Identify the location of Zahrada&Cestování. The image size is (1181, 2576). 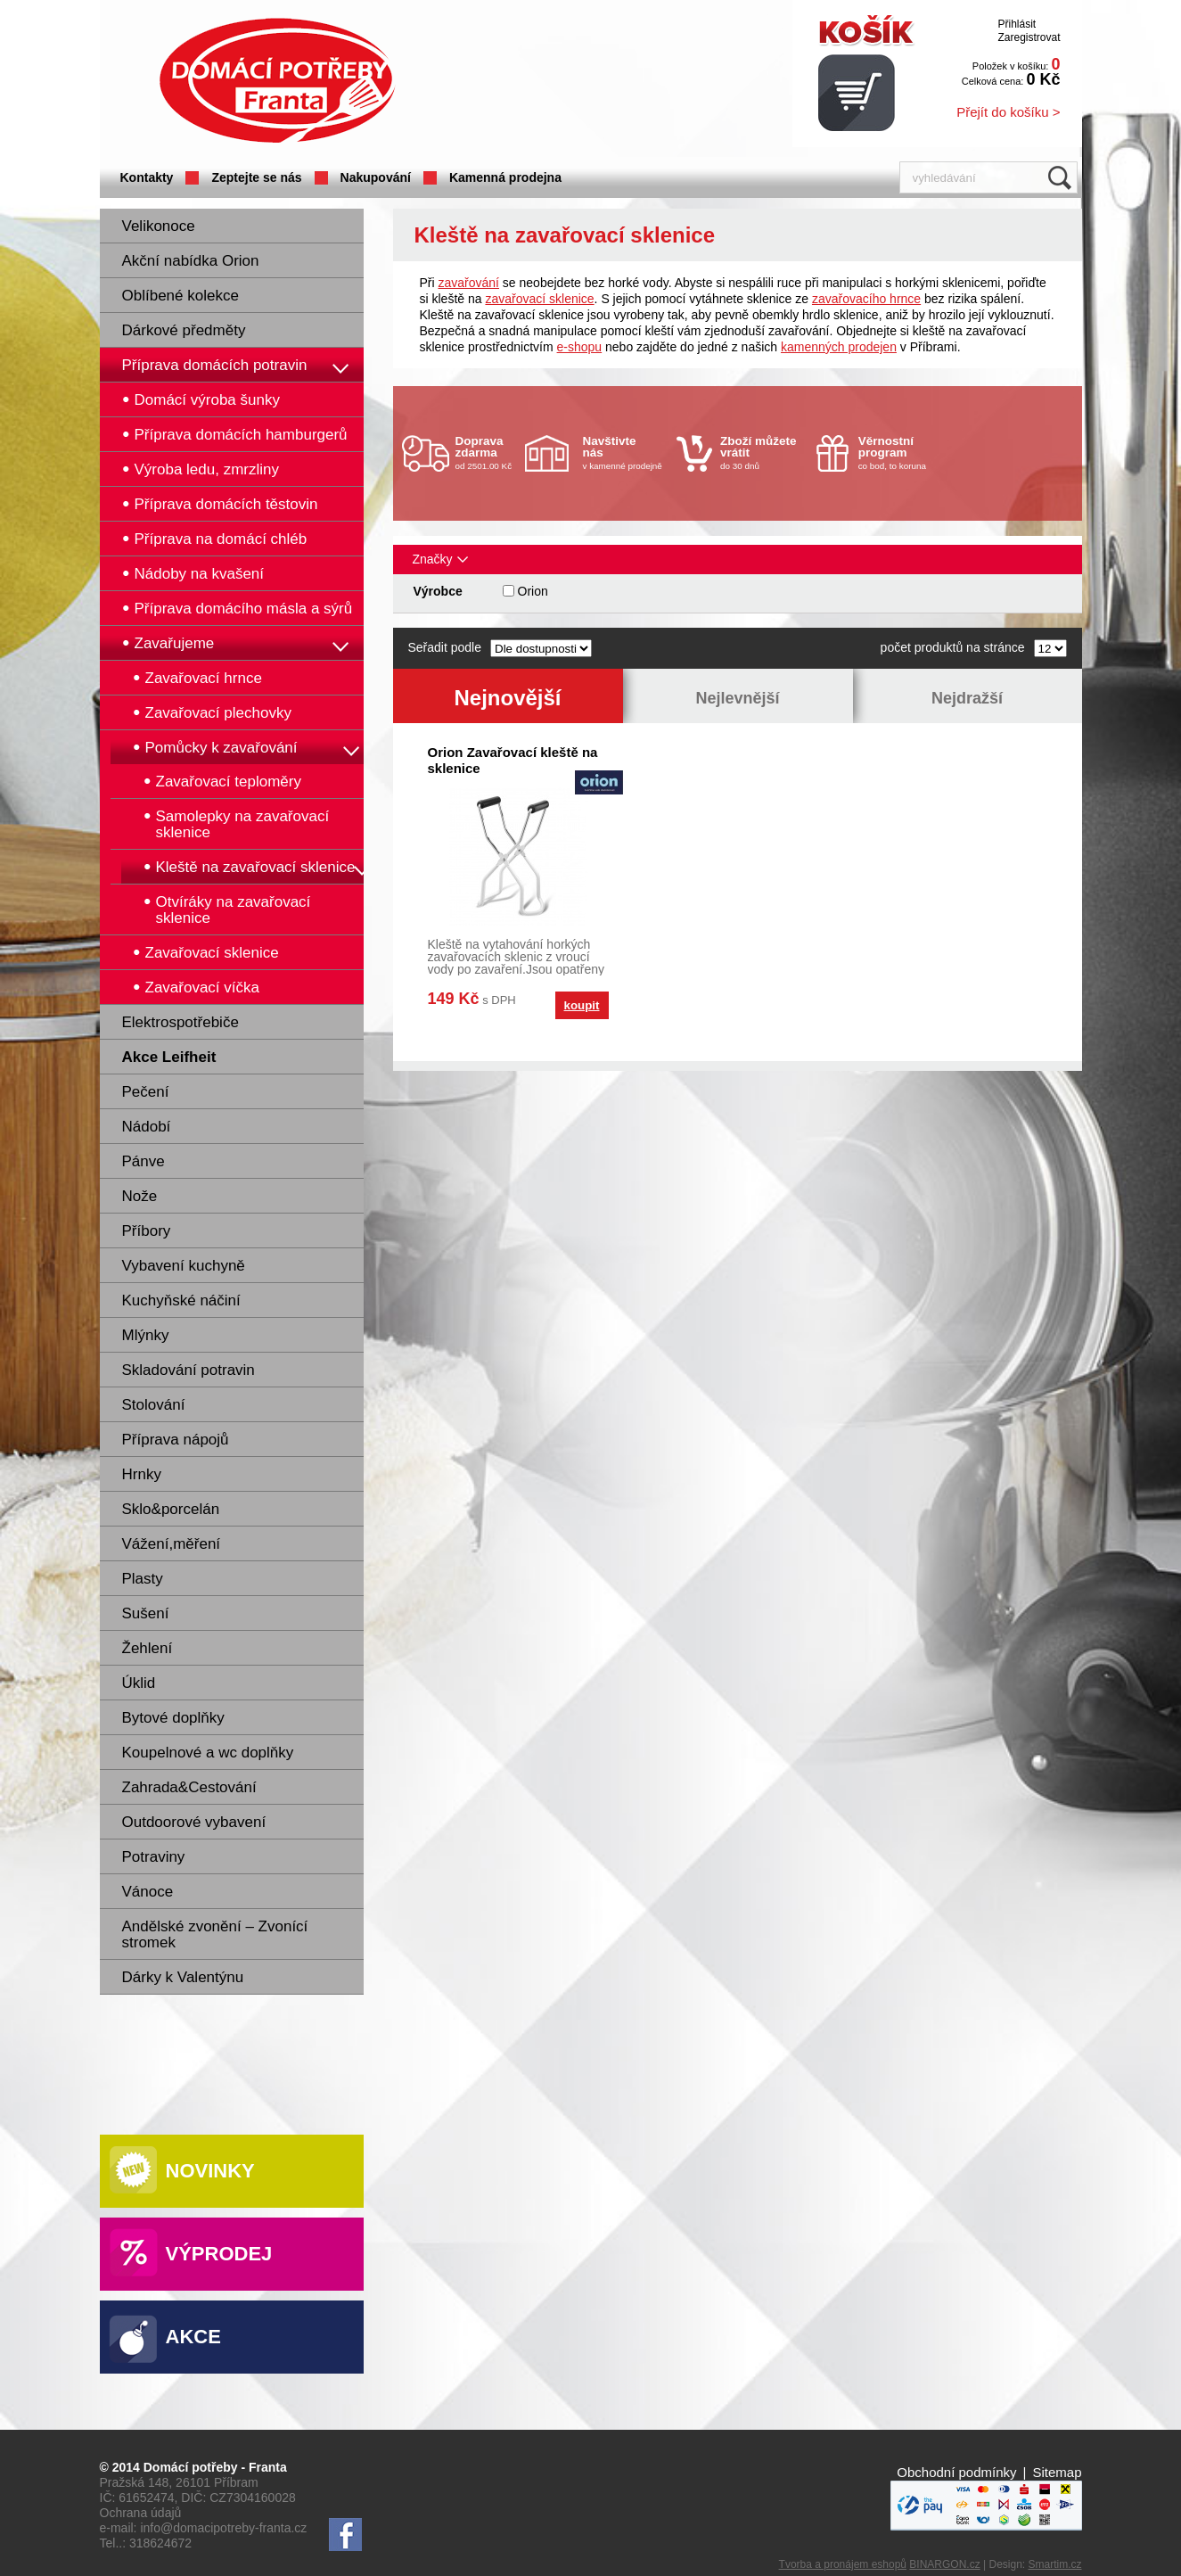
(189, 1787).